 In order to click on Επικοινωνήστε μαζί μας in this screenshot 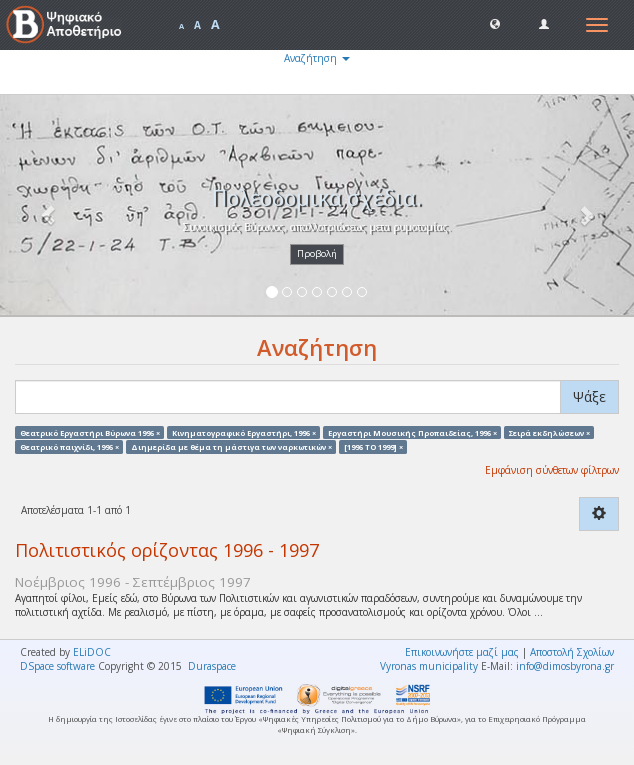, I will do `click(462, 652)`.